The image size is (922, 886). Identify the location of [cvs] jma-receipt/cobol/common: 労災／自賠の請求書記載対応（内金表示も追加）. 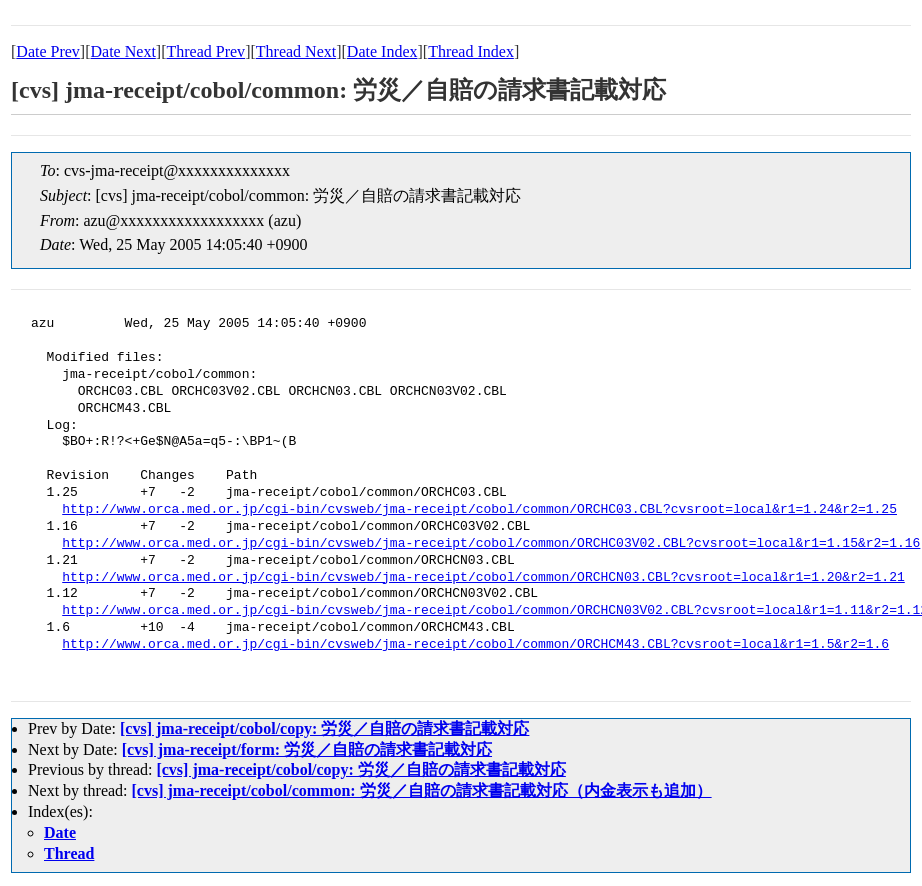
(422, 790).